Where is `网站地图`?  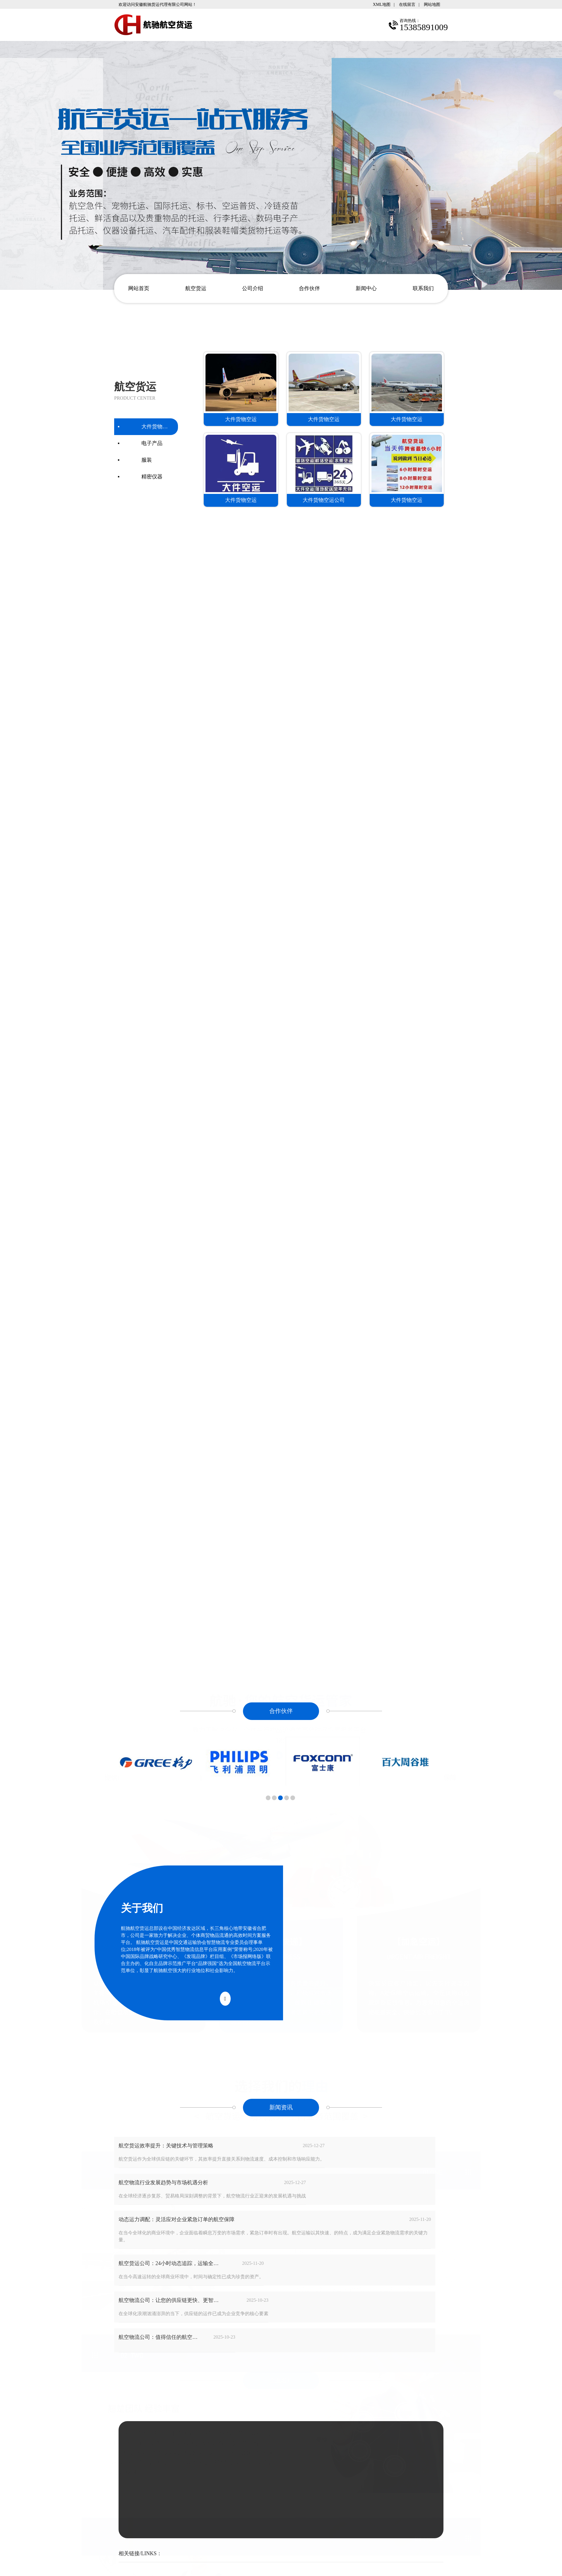
网站地图 is located at coordinates (432, 4).